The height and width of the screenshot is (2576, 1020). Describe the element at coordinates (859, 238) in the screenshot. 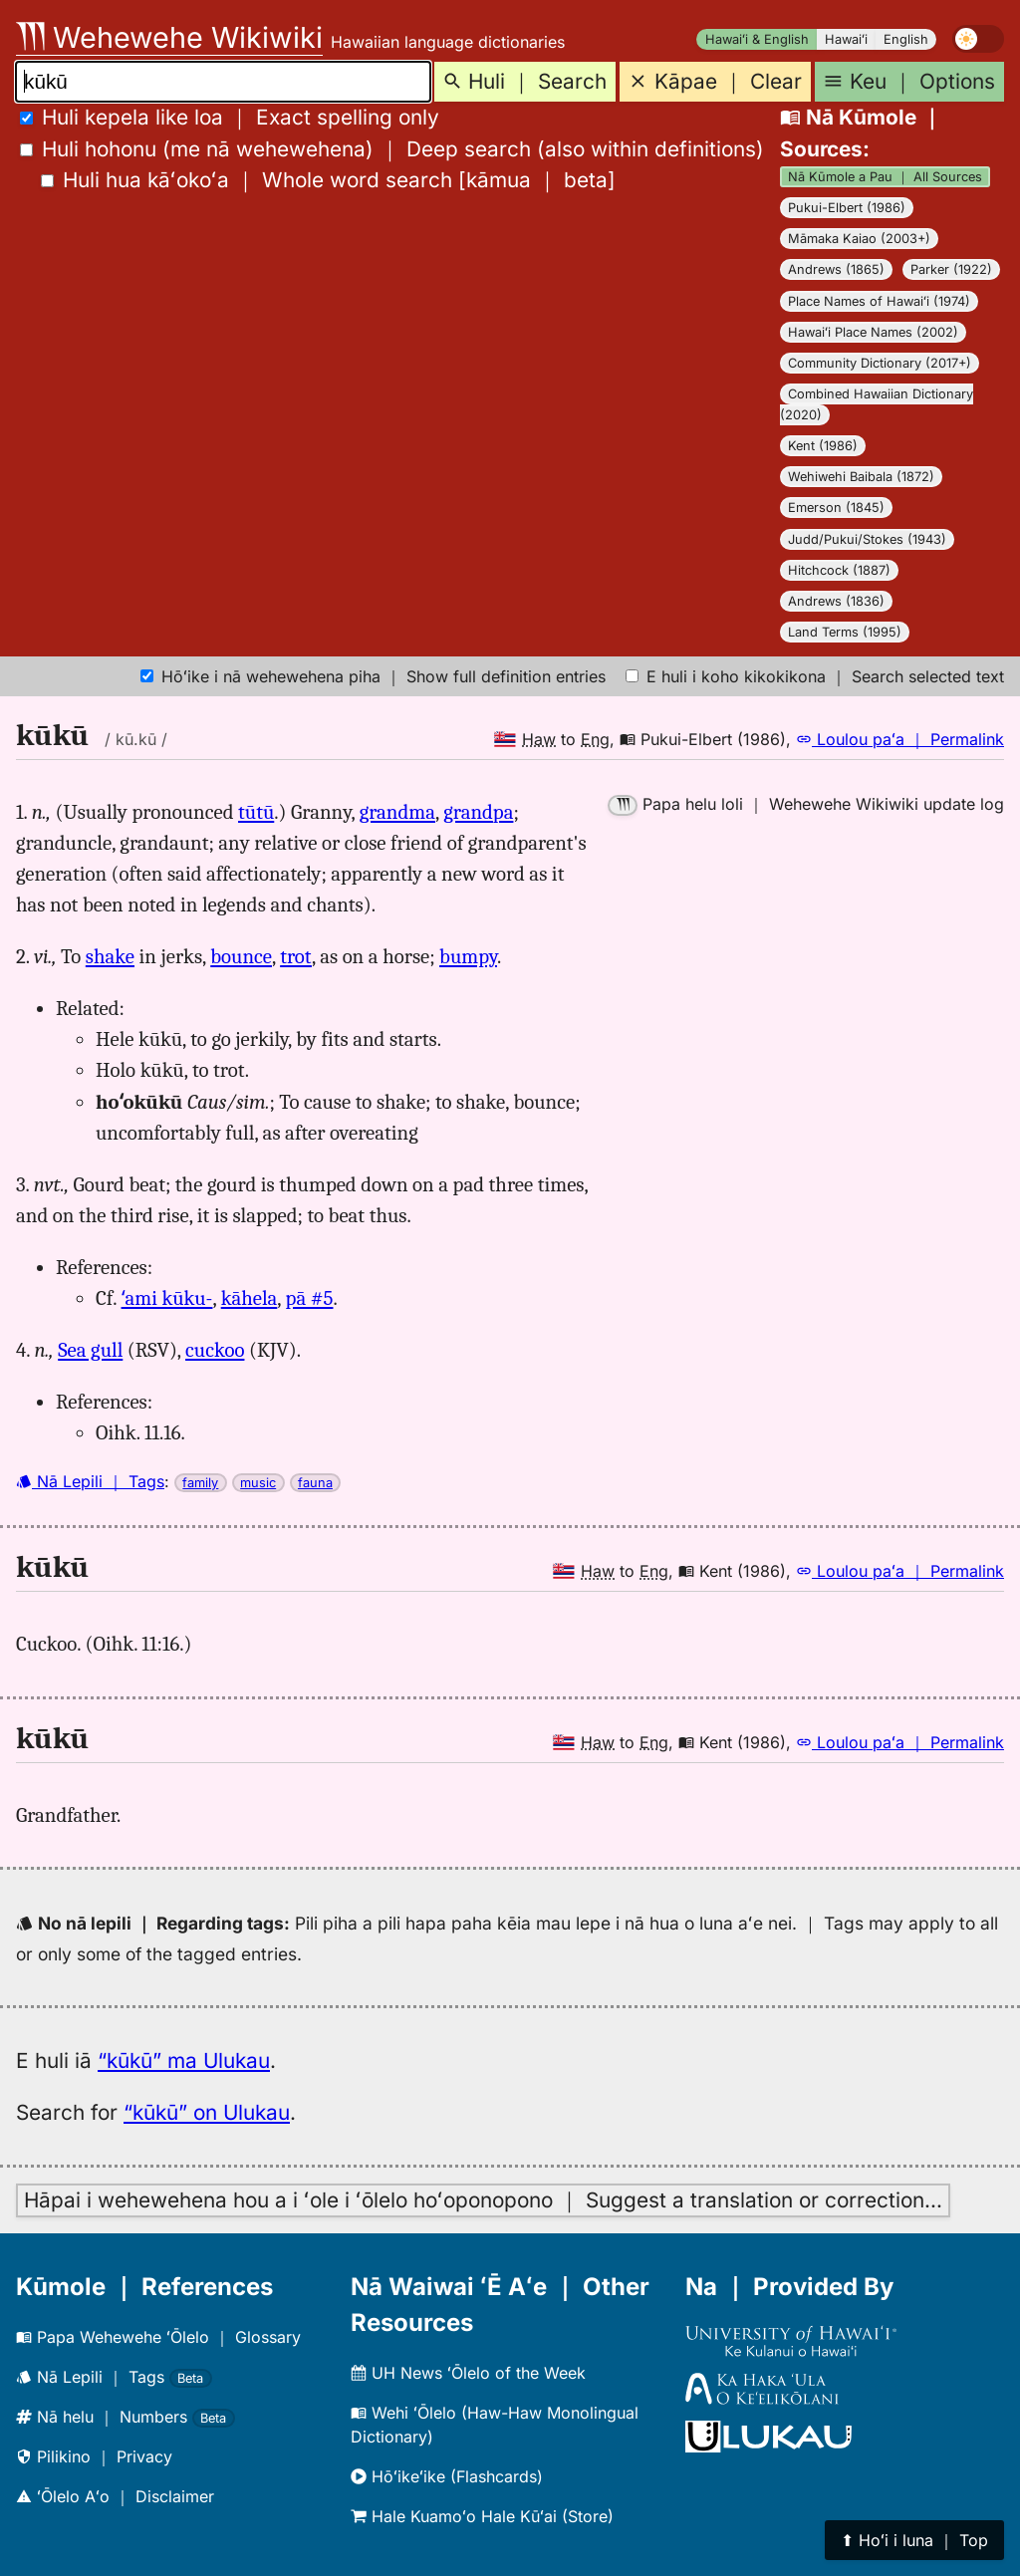

I see `Māmaka Kaiao (2003+)` at that location.